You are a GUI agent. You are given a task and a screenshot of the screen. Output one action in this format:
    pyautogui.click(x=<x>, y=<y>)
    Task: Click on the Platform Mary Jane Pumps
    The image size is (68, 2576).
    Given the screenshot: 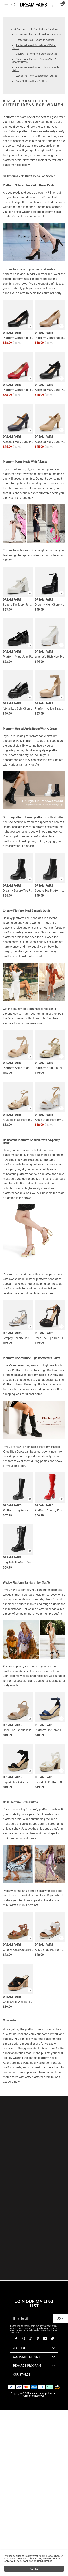 What is the action you would take?
    pyautogui.click(x=18, y=656)
    